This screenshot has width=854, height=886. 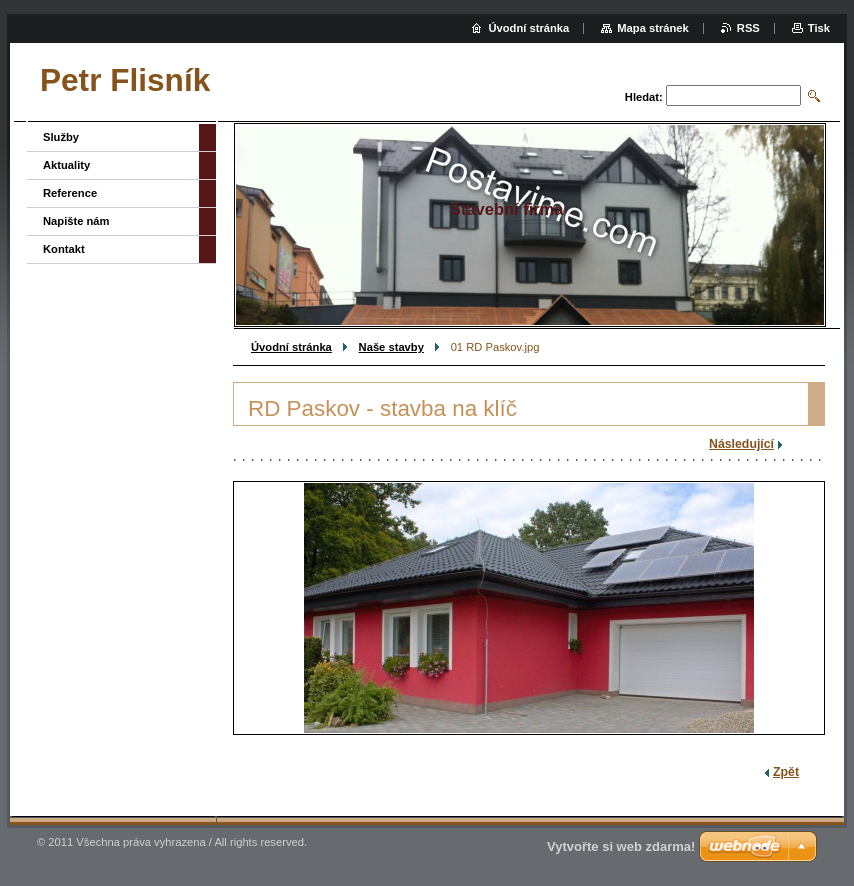 I want to click on Napište nám, so click(x=76, y=221).